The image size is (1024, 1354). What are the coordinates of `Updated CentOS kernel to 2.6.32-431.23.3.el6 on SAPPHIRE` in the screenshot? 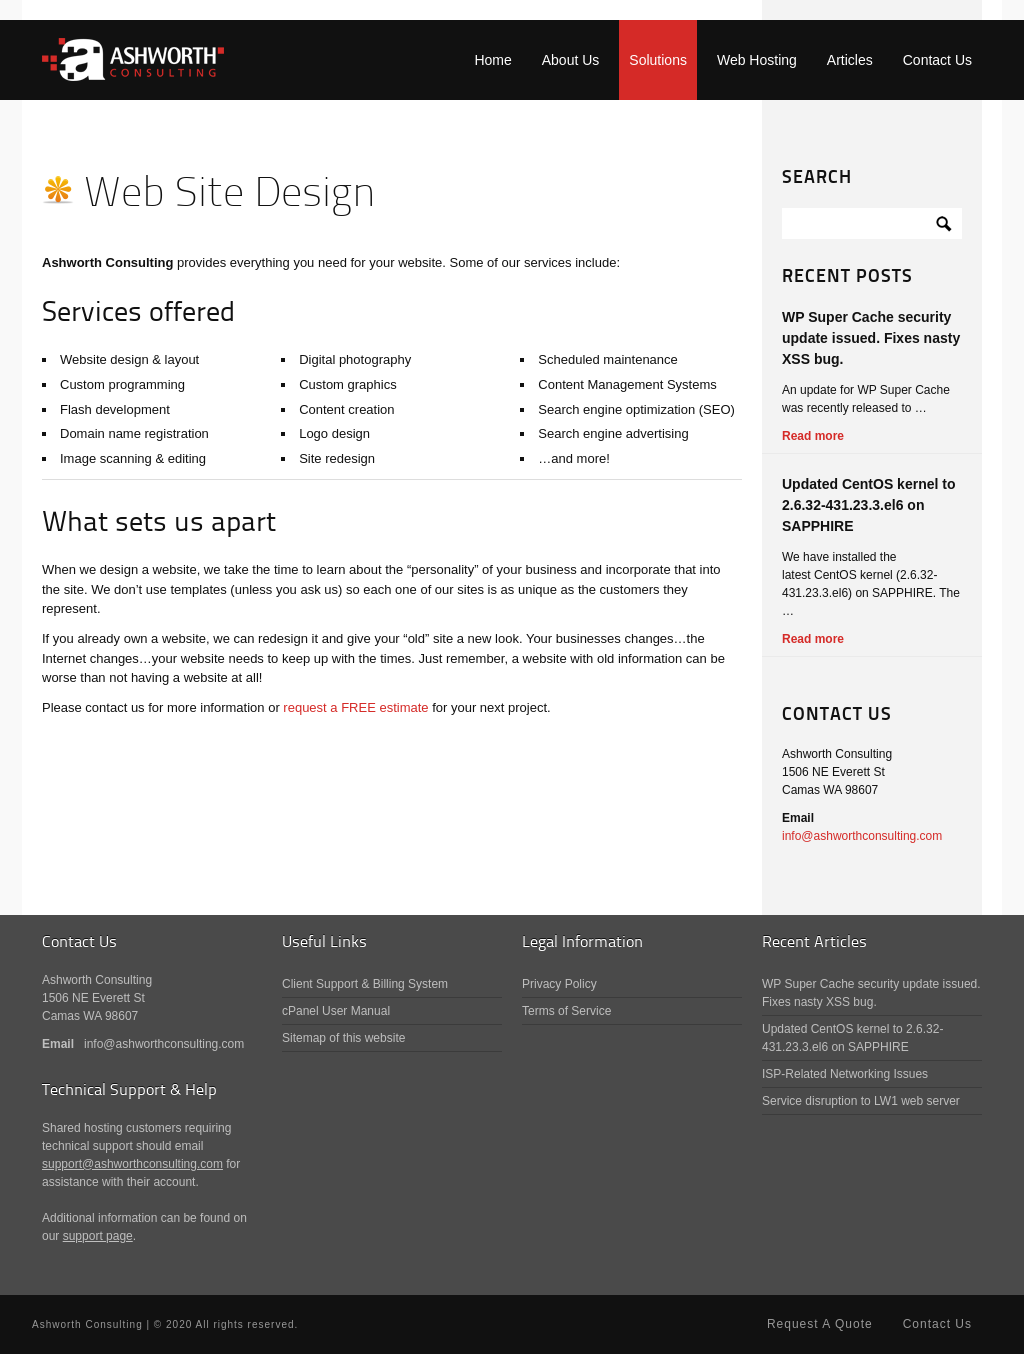 It's located at (868, 505).